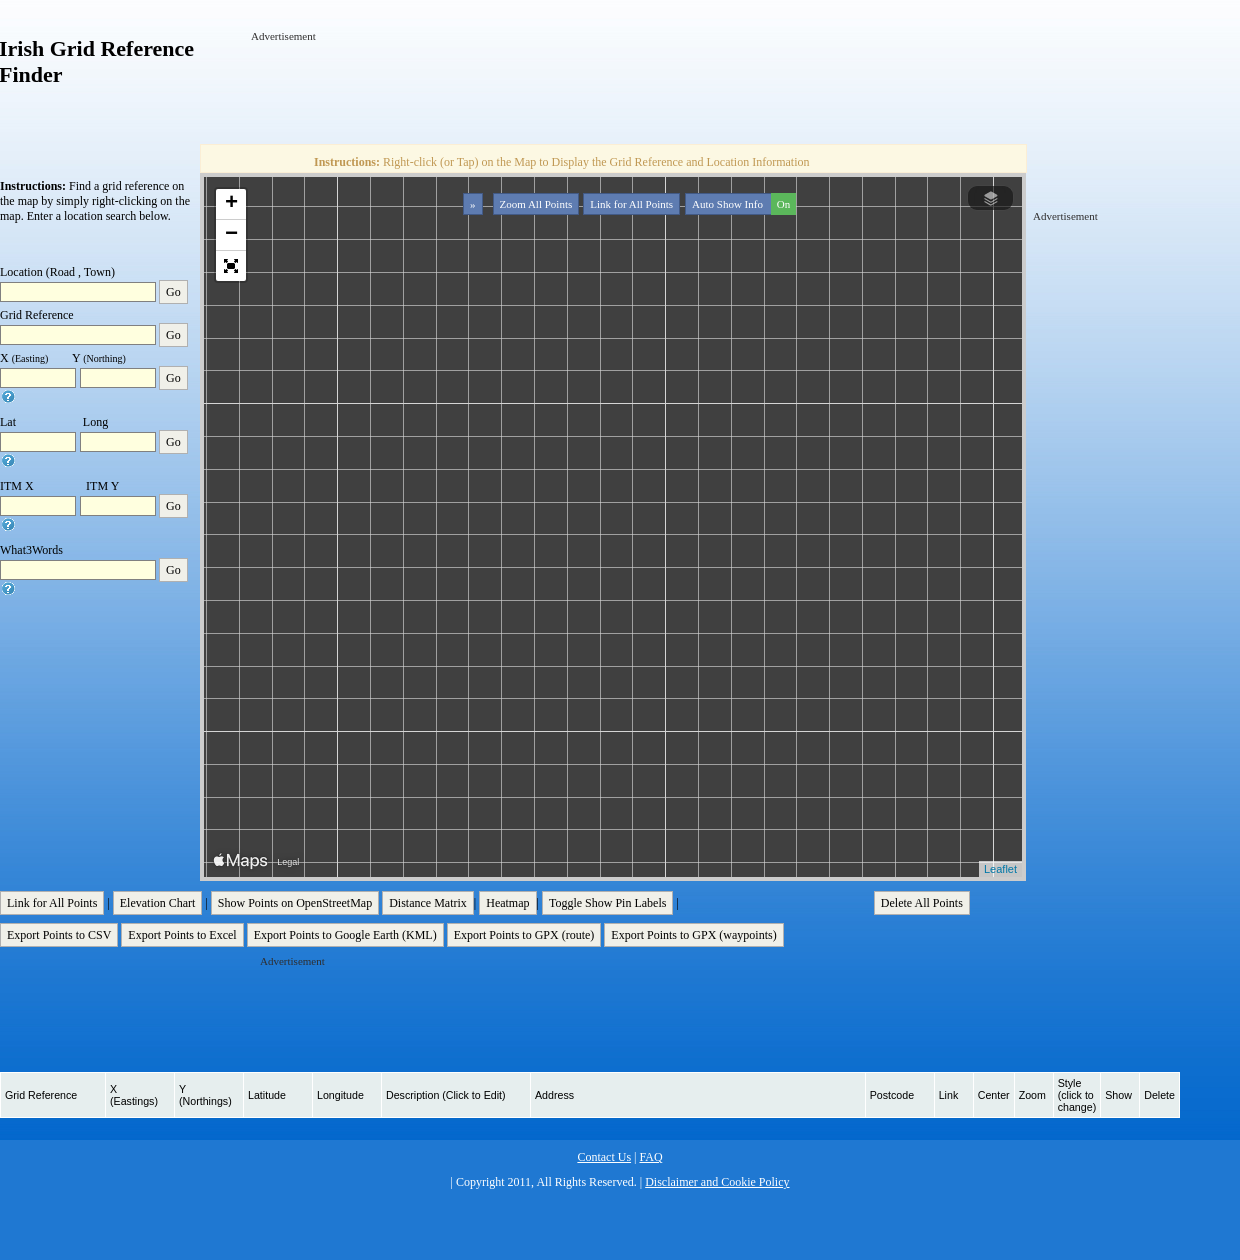 The width and height of the screenshot is (1240, 1260). Describe the element at coordinates (922, 903) in the screenshot. I see `Delete All Points` at that location.